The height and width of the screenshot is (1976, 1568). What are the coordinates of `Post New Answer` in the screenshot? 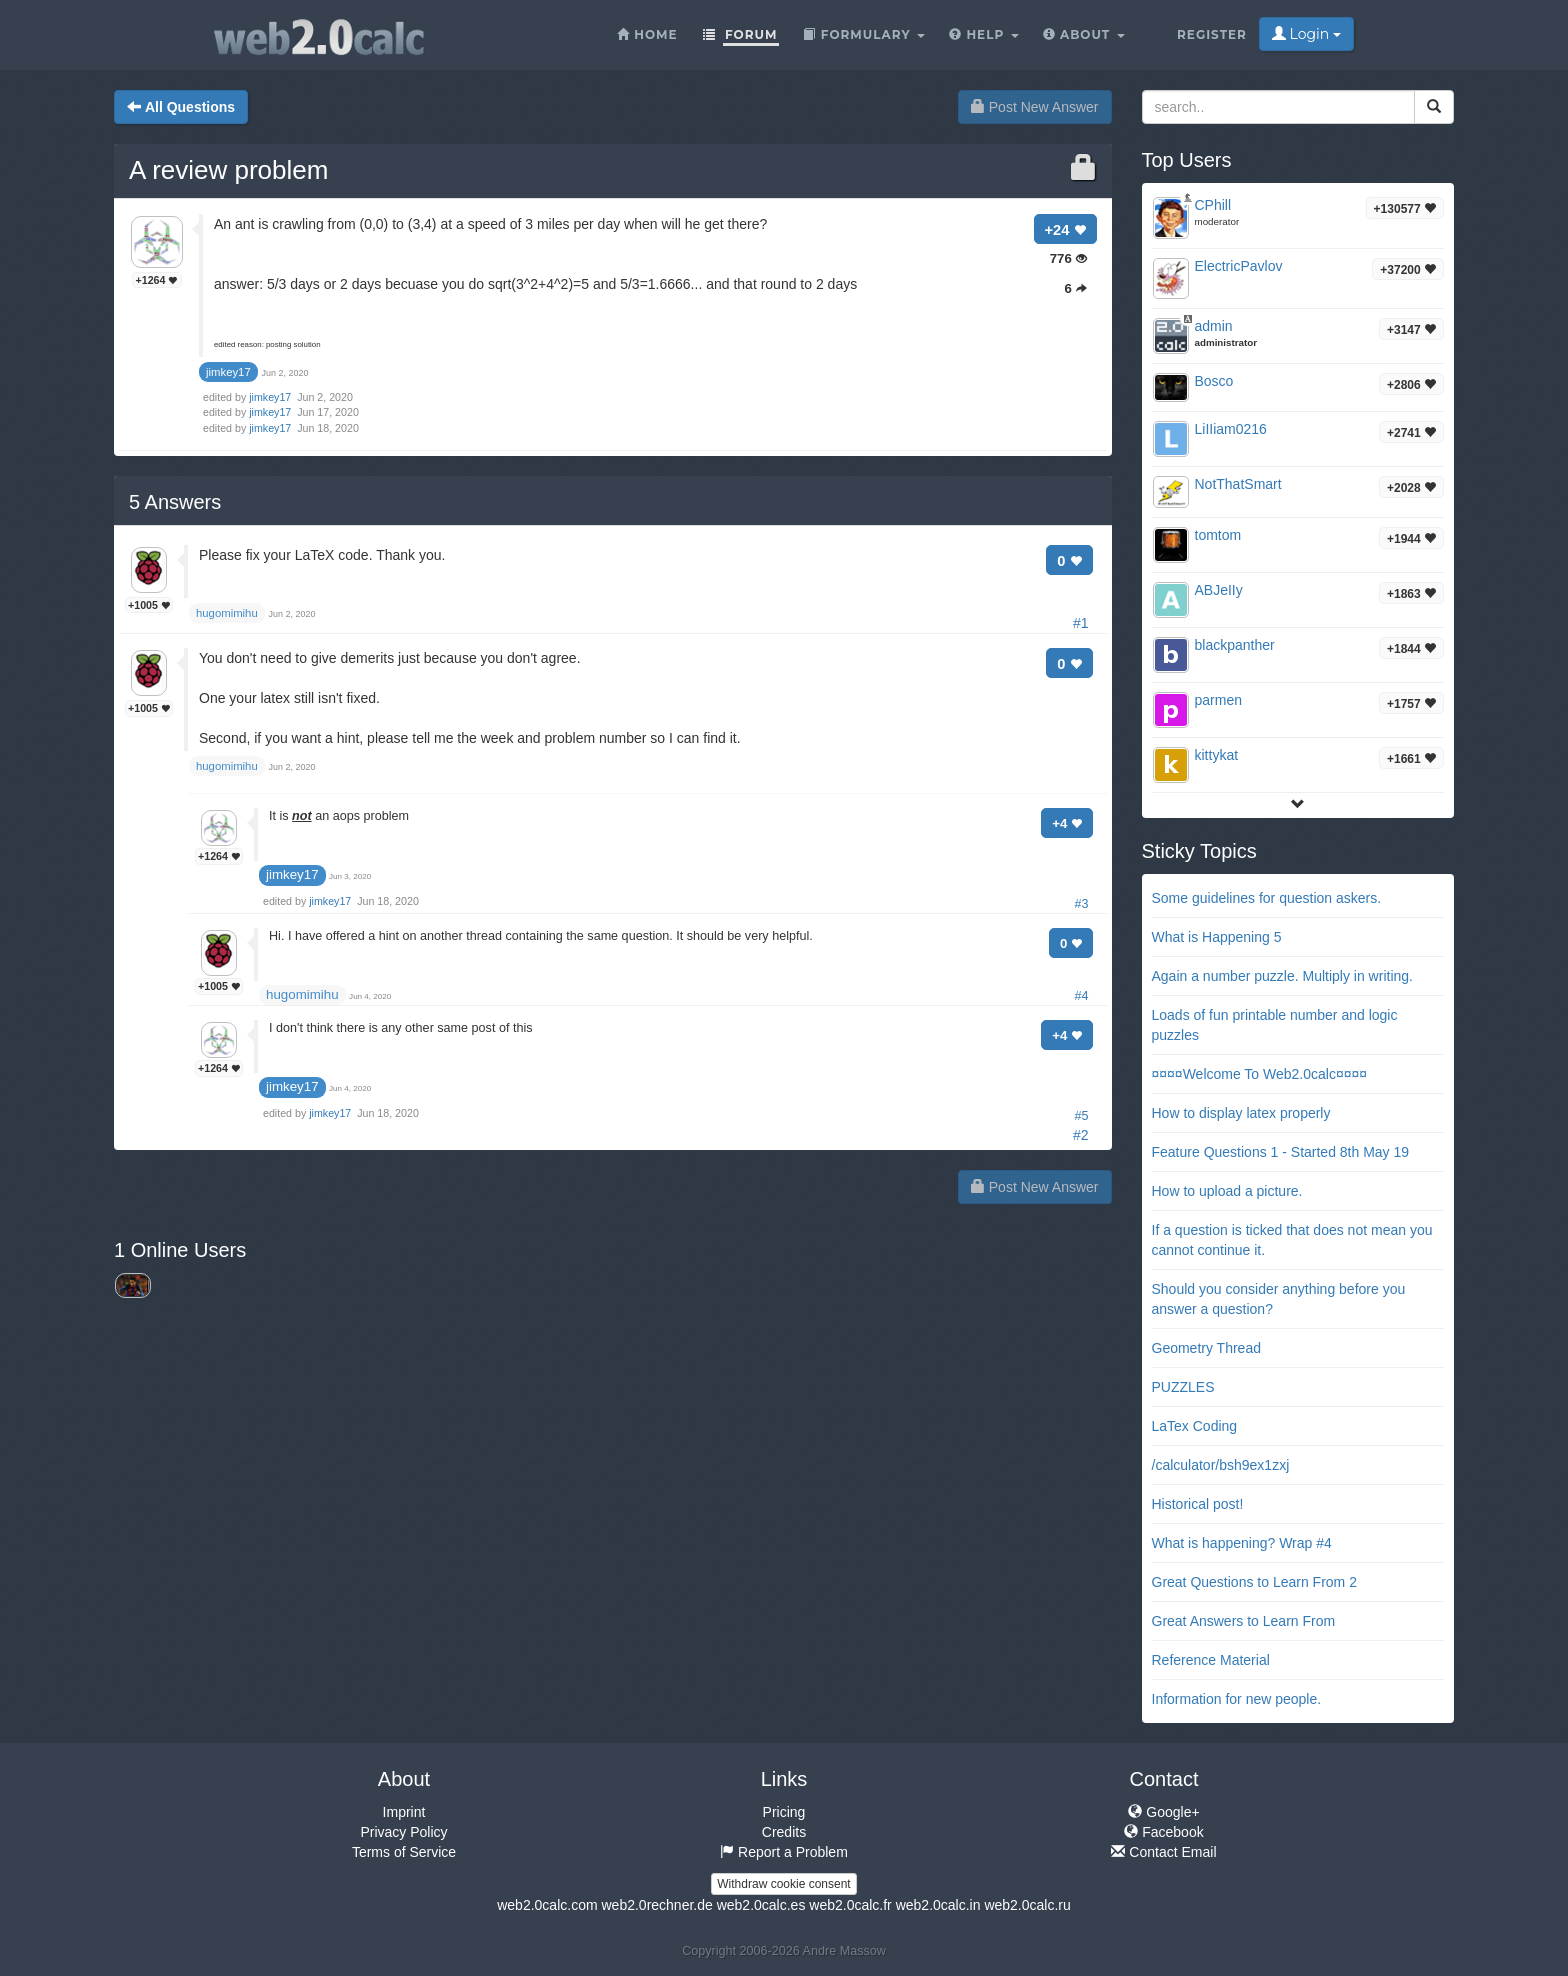 It's located at (1035, 107).